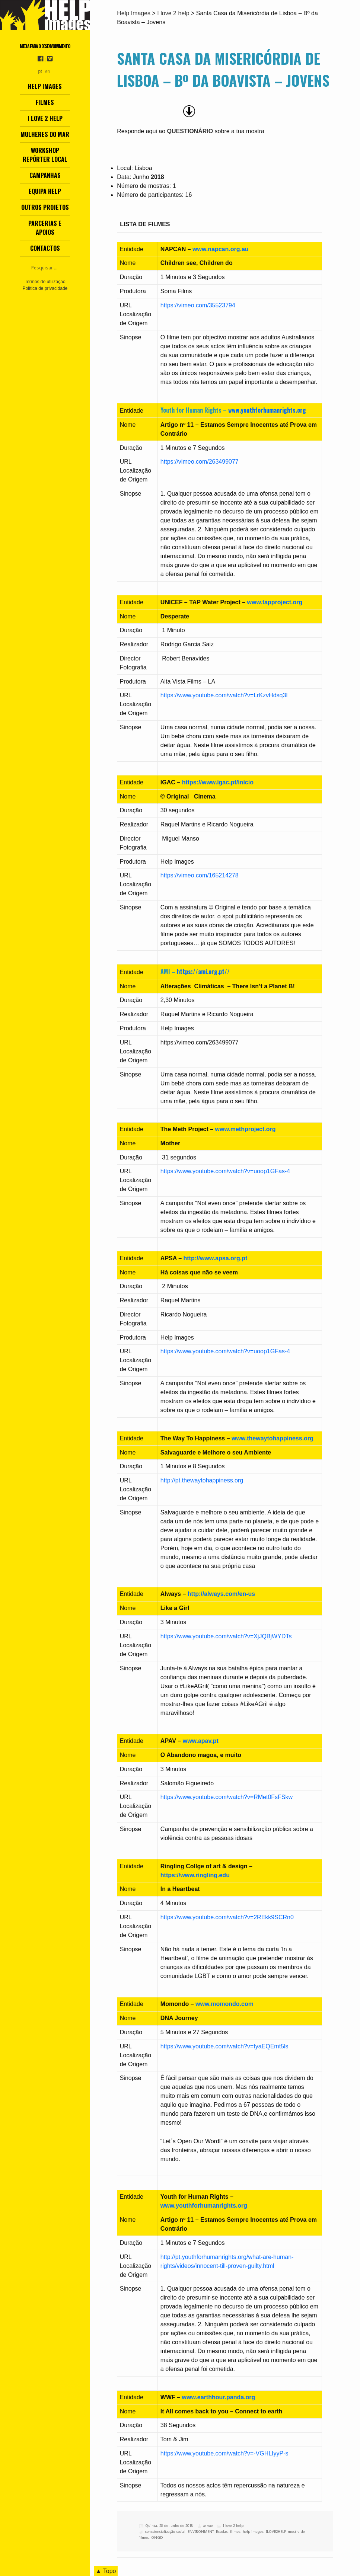  I want to click on filmes, so click(235, 2531).